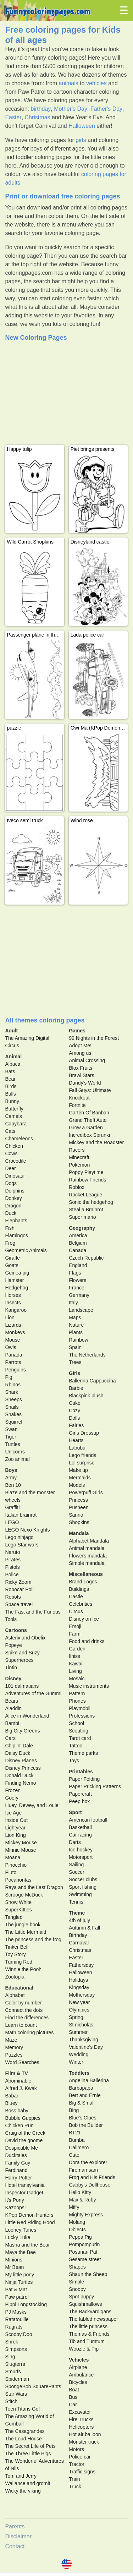 Image resolution: width=133 pixels, height=2576 pixels. What do you see at coordinates (14, 1109) in the screenshot?
I see `Butterfly` at bounding box center [14, 1109].